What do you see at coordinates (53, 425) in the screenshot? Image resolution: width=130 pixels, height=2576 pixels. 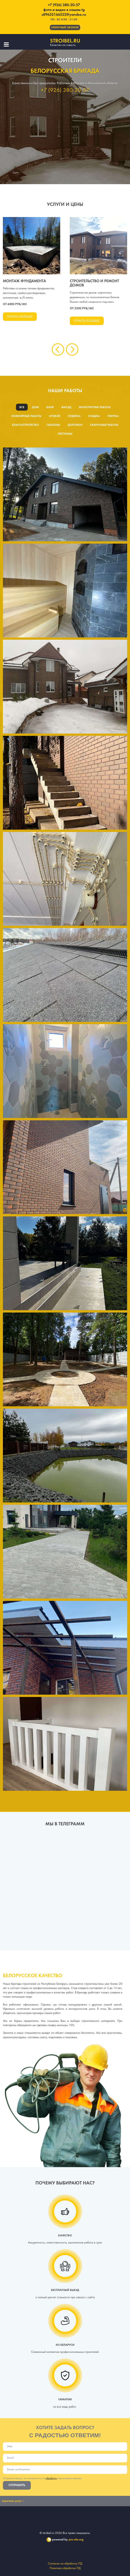 I see `Габионы` at bounding box center [53, 425].